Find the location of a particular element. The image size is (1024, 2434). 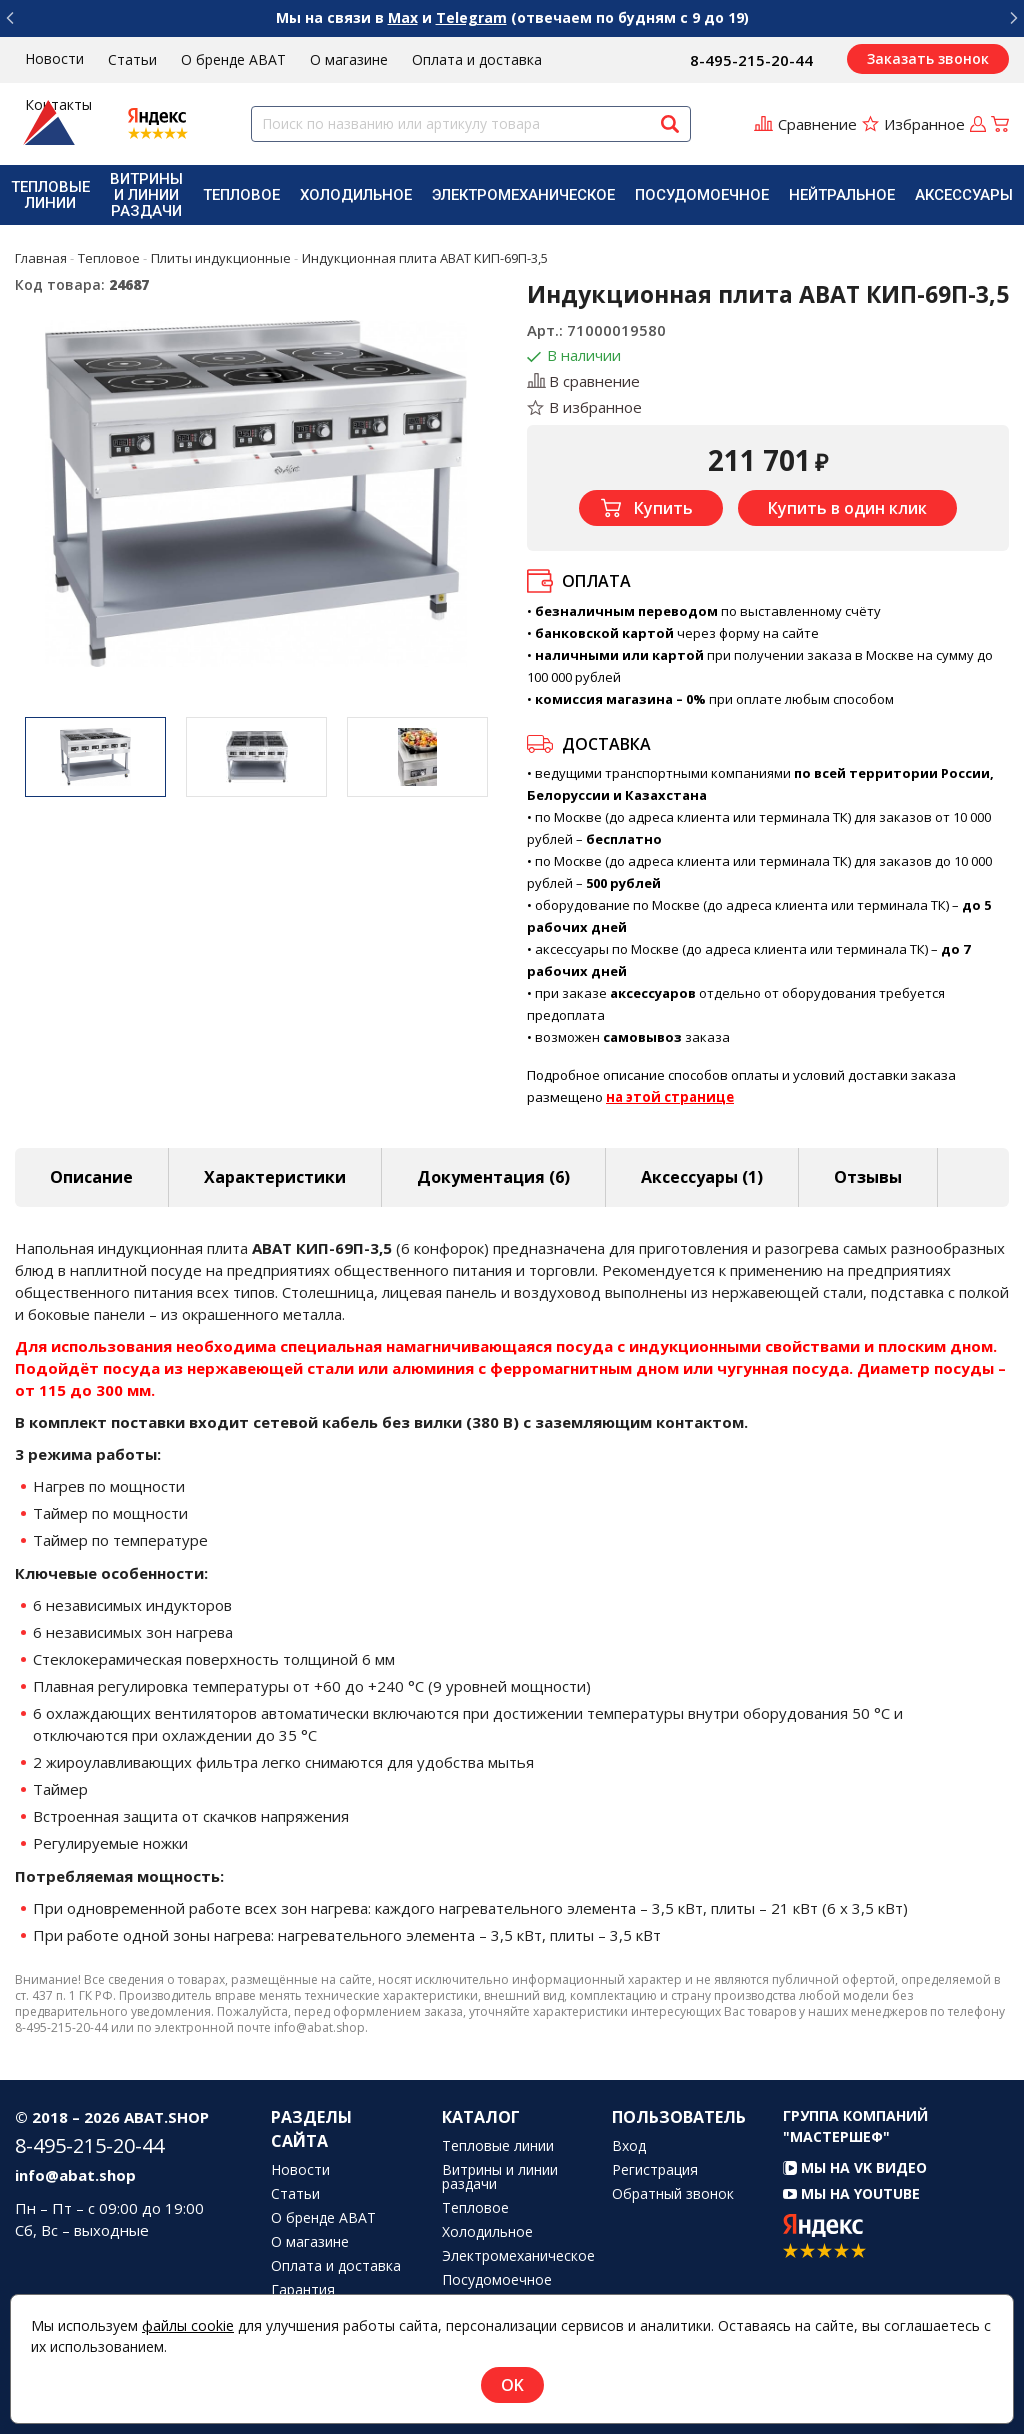

Отзывы [tab] is located at coordinates (868, 1177).